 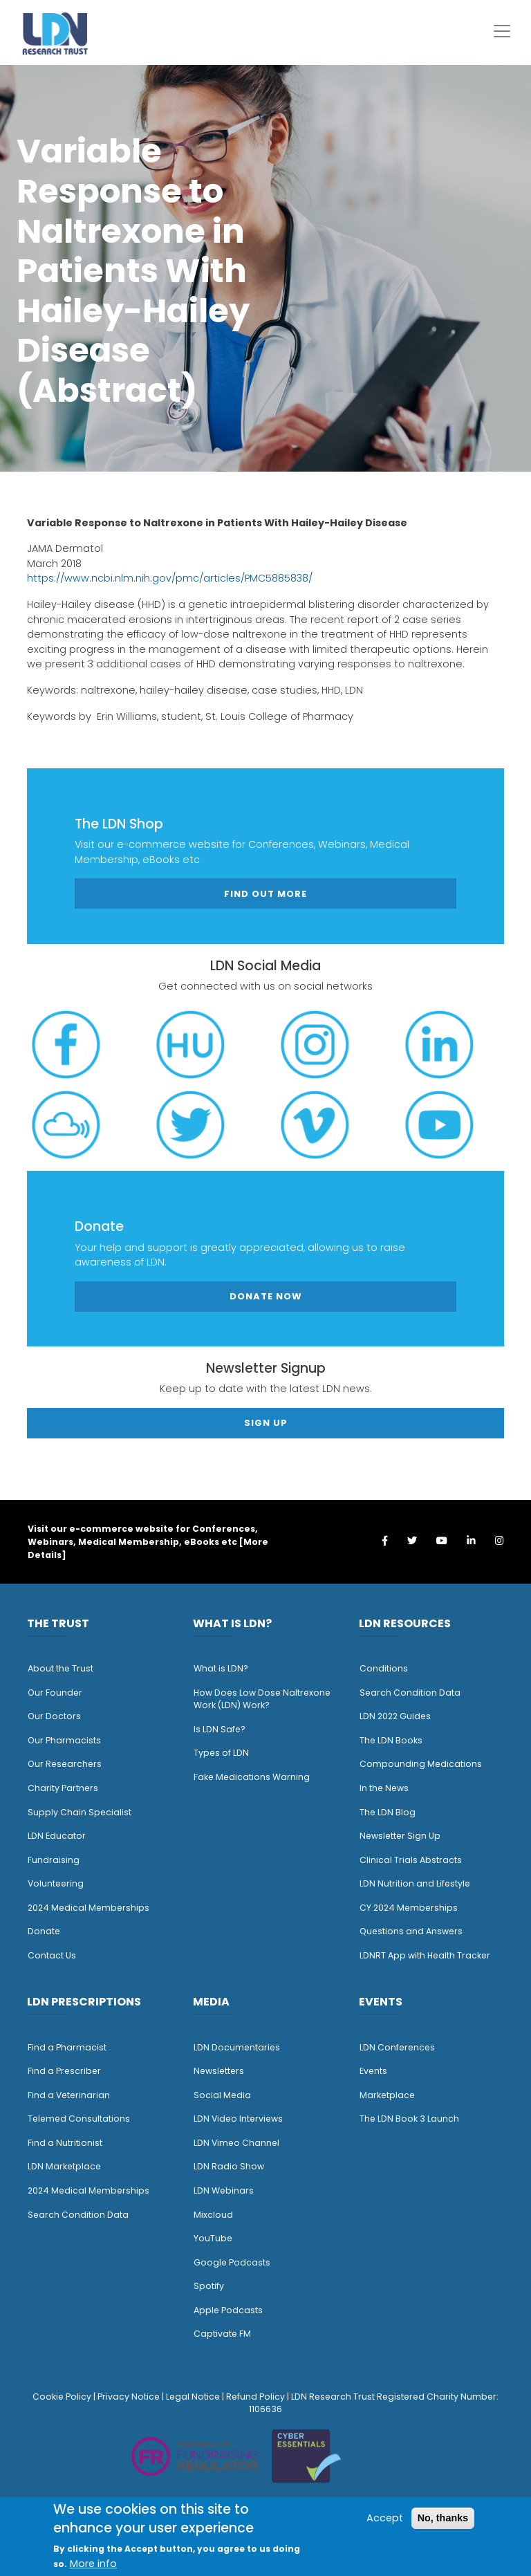 I want to click on Conditions, so click(x=384, y=1668).